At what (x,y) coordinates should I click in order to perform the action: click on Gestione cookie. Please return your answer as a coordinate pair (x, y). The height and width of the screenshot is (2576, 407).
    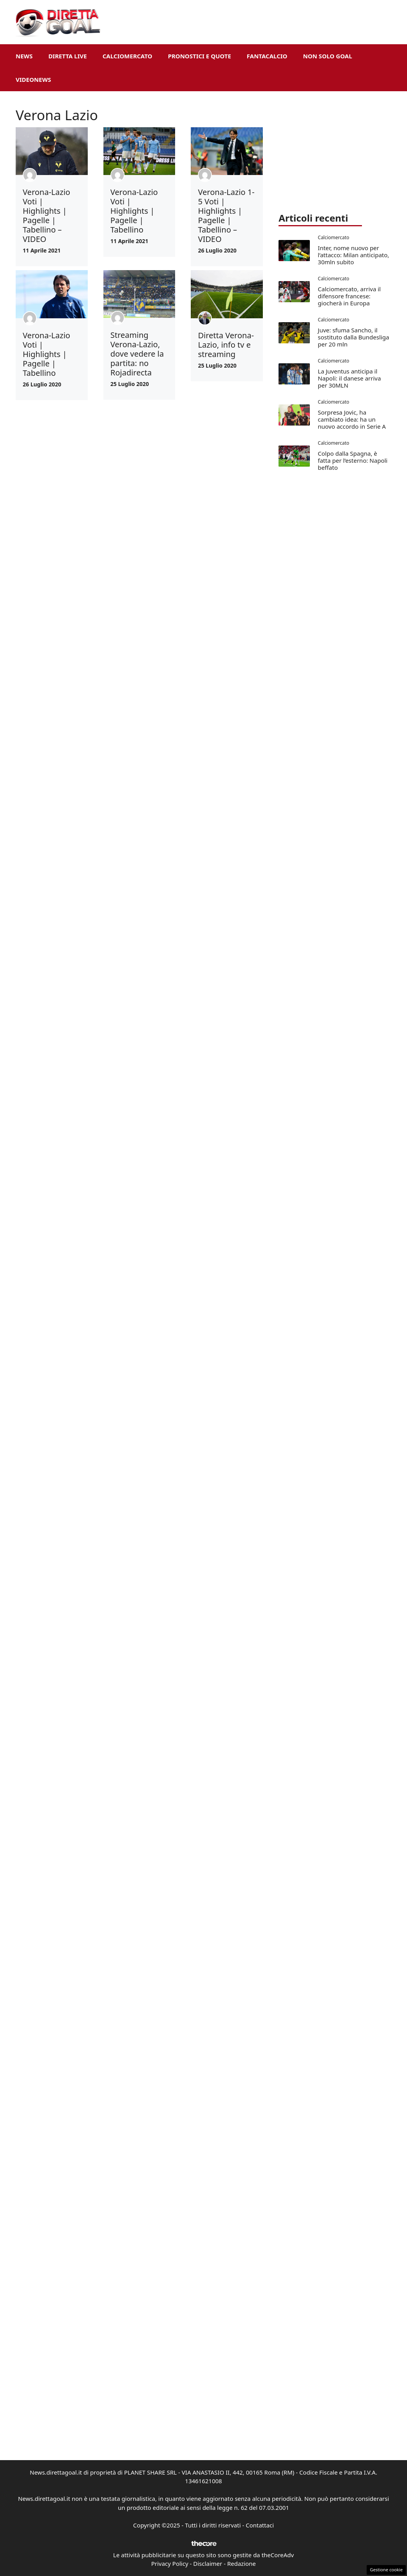
    Looking at the image, I should click on (386, 2569).